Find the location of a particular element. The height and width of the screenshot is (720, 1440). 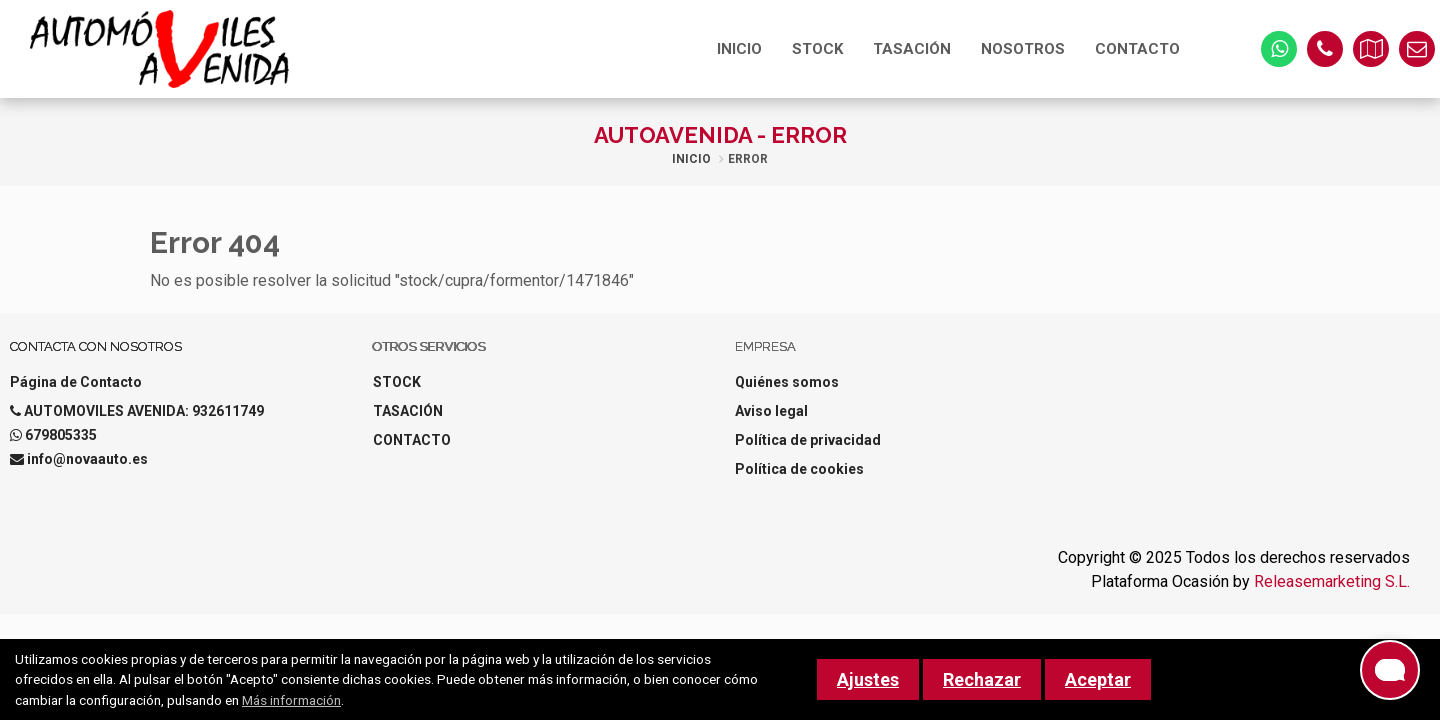

CONTACTO is located at coordinates (1137, 49).